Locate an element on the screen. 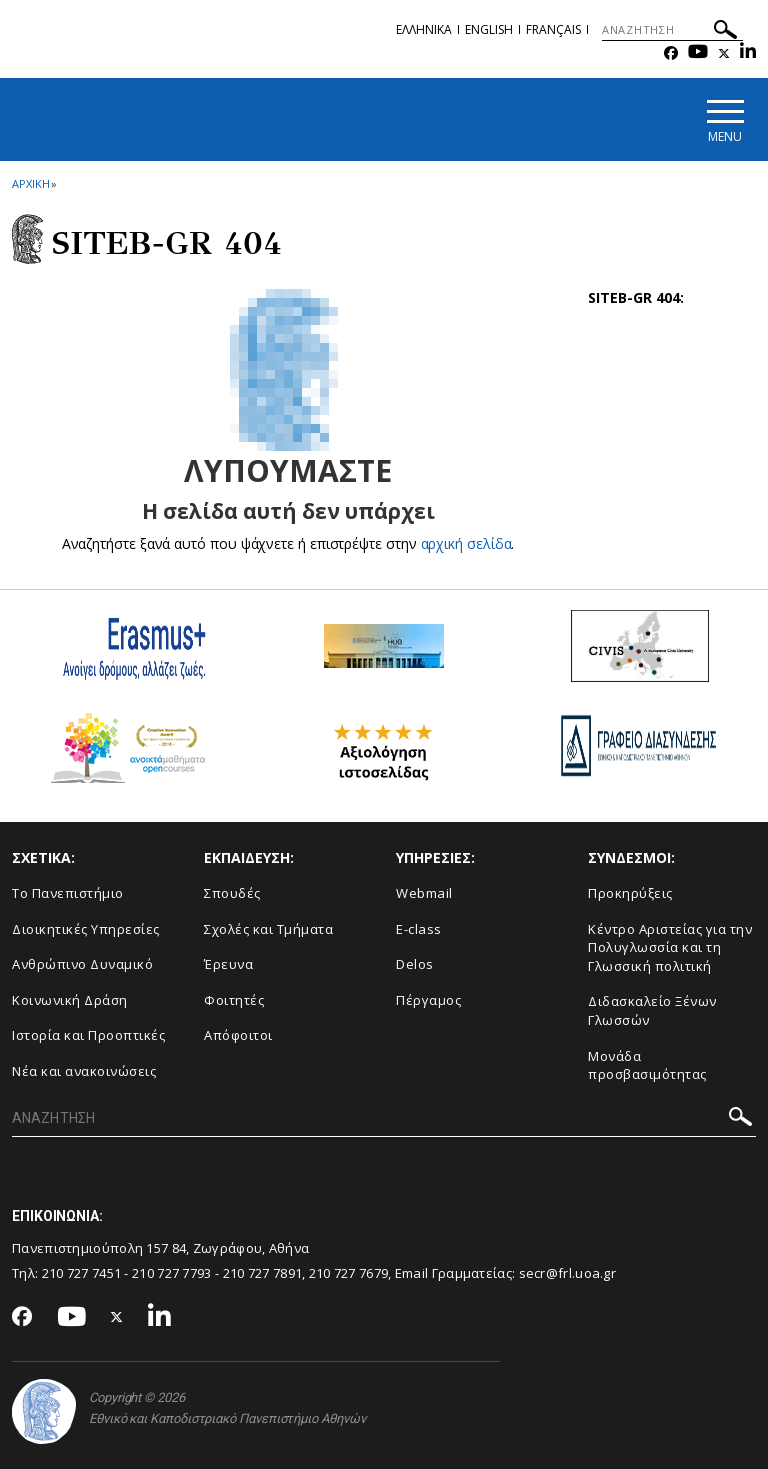  [Facebook-link] is located at coordinates (671, 53).